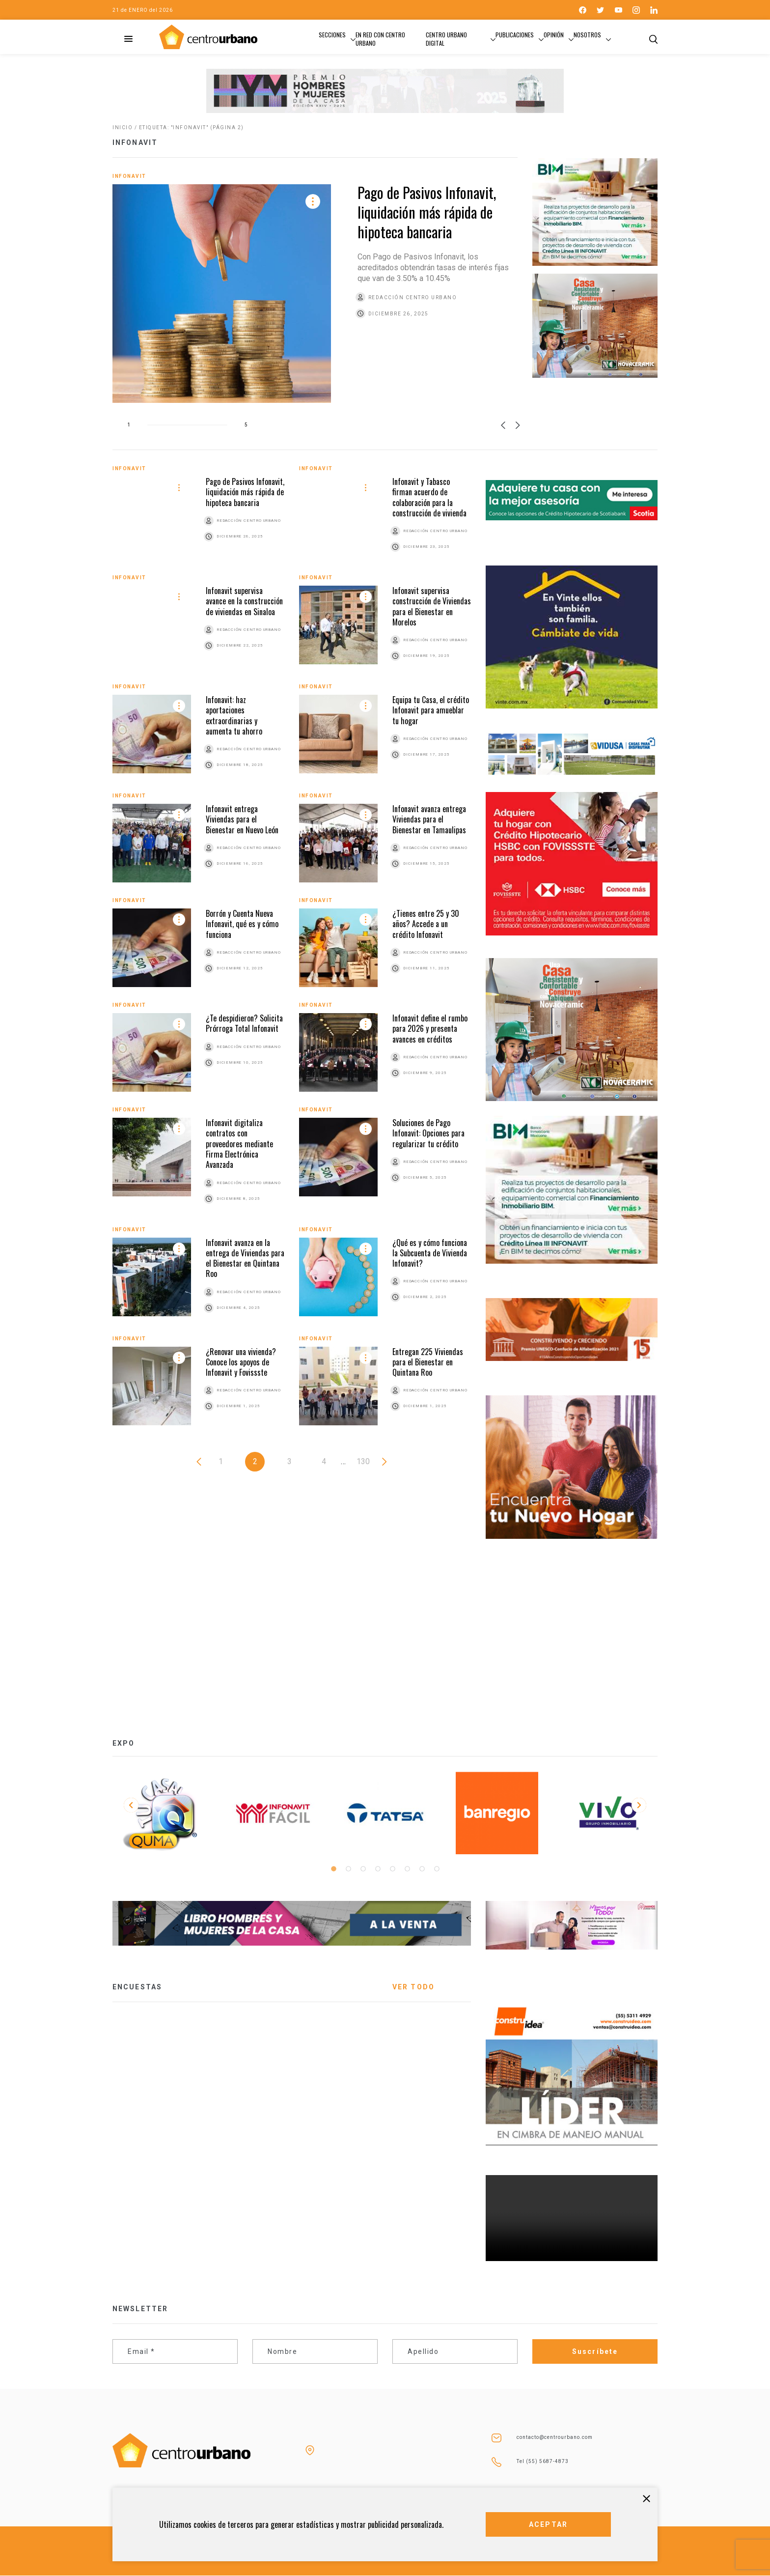 The width and height of the screenshot is (770, 2576). What do you see at coordinates (430, 710) in the screenshot?
I see `Equipa tu Casa, el crédito Infonavit para amueblar tu hogar` at bounding box center [430, 710].